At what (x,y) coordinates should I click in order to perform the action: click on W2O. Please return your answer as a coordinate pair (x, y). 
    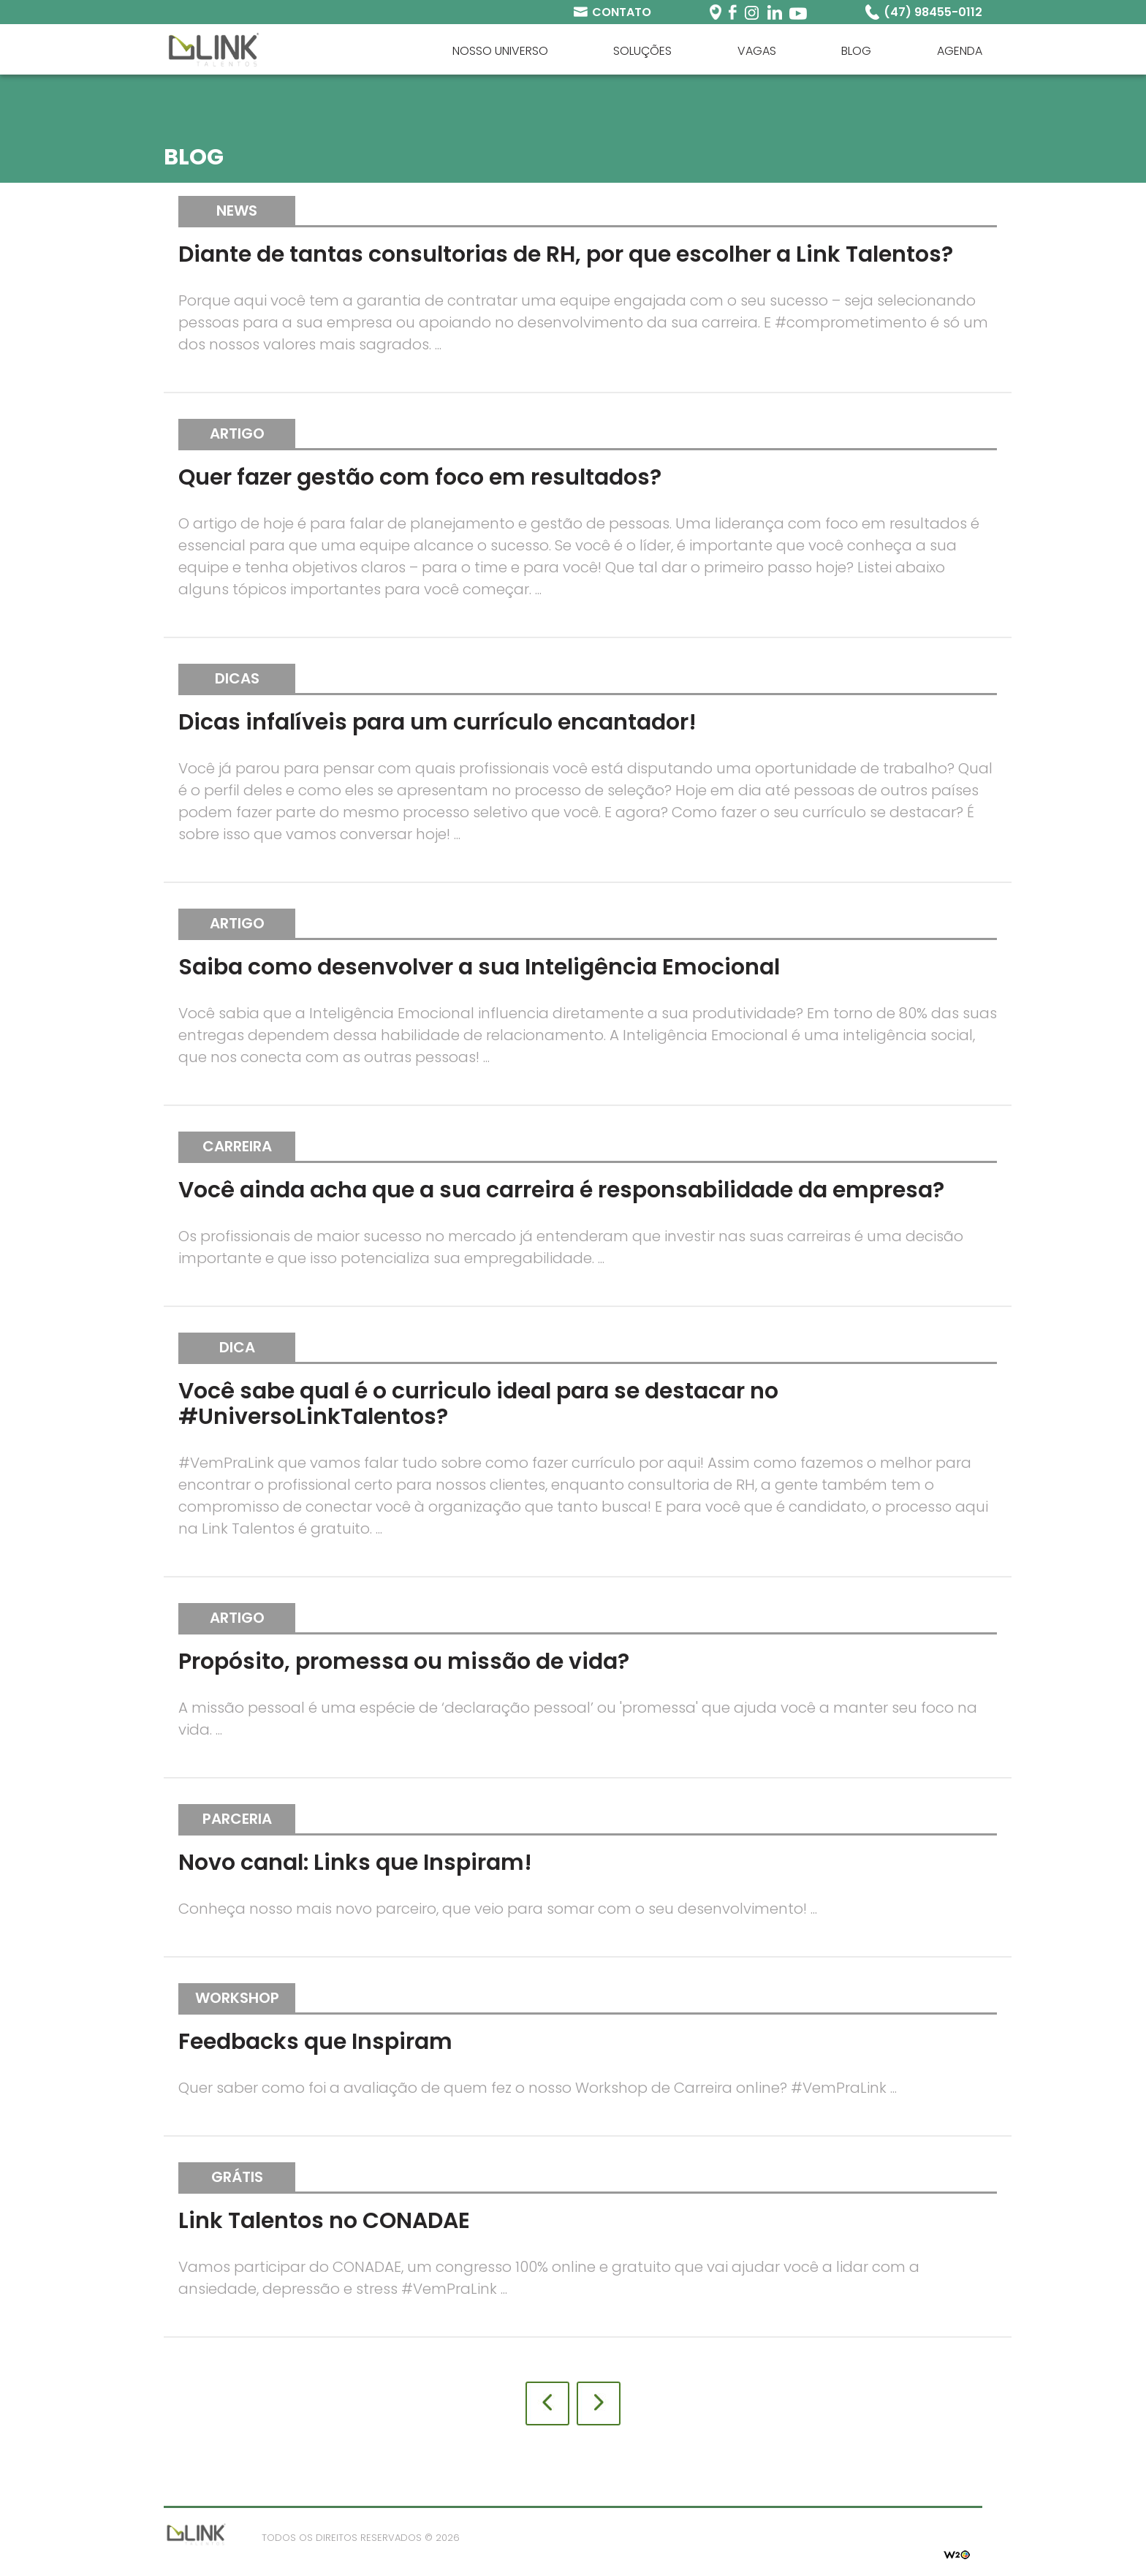
    Looking at the image, I should click on (956, 2553).